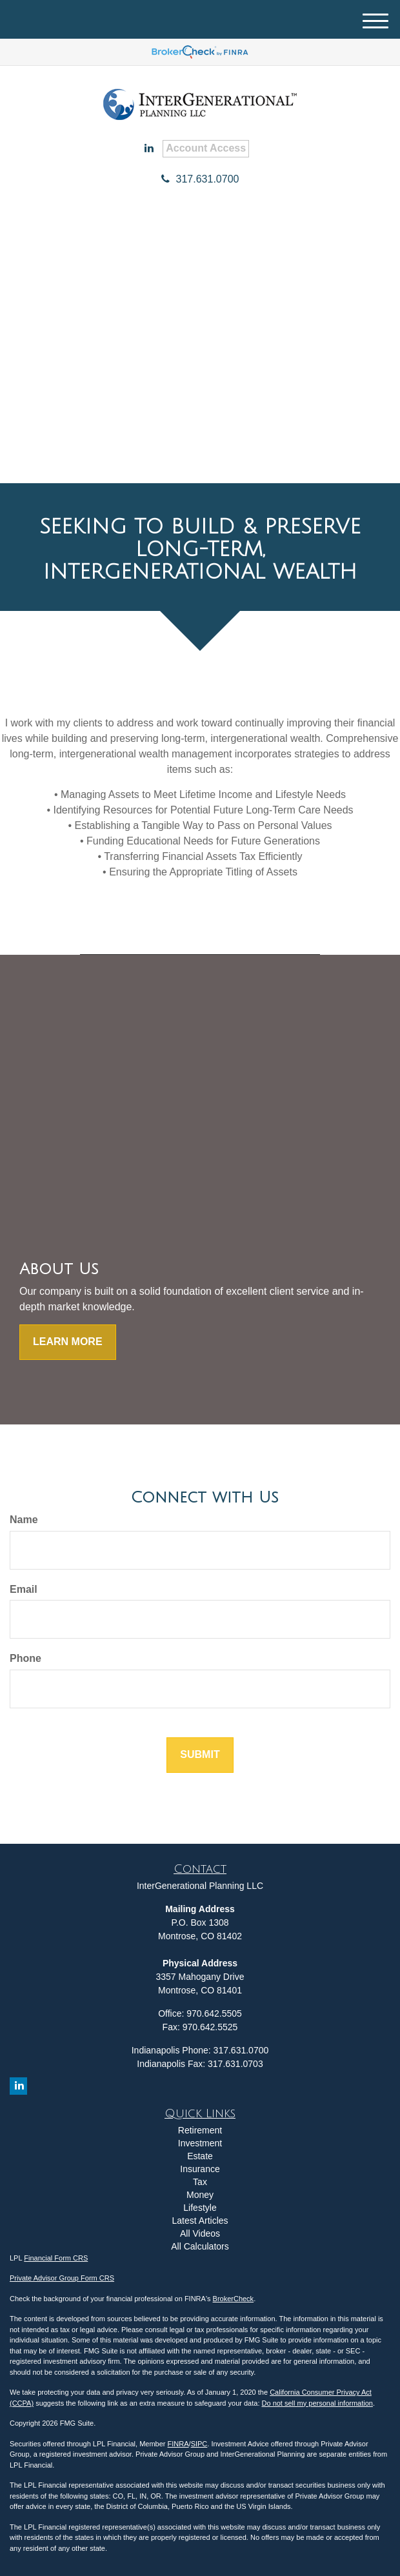 The image size is (400, 2576). I want to click on All Calculators, so click(199, 2246).